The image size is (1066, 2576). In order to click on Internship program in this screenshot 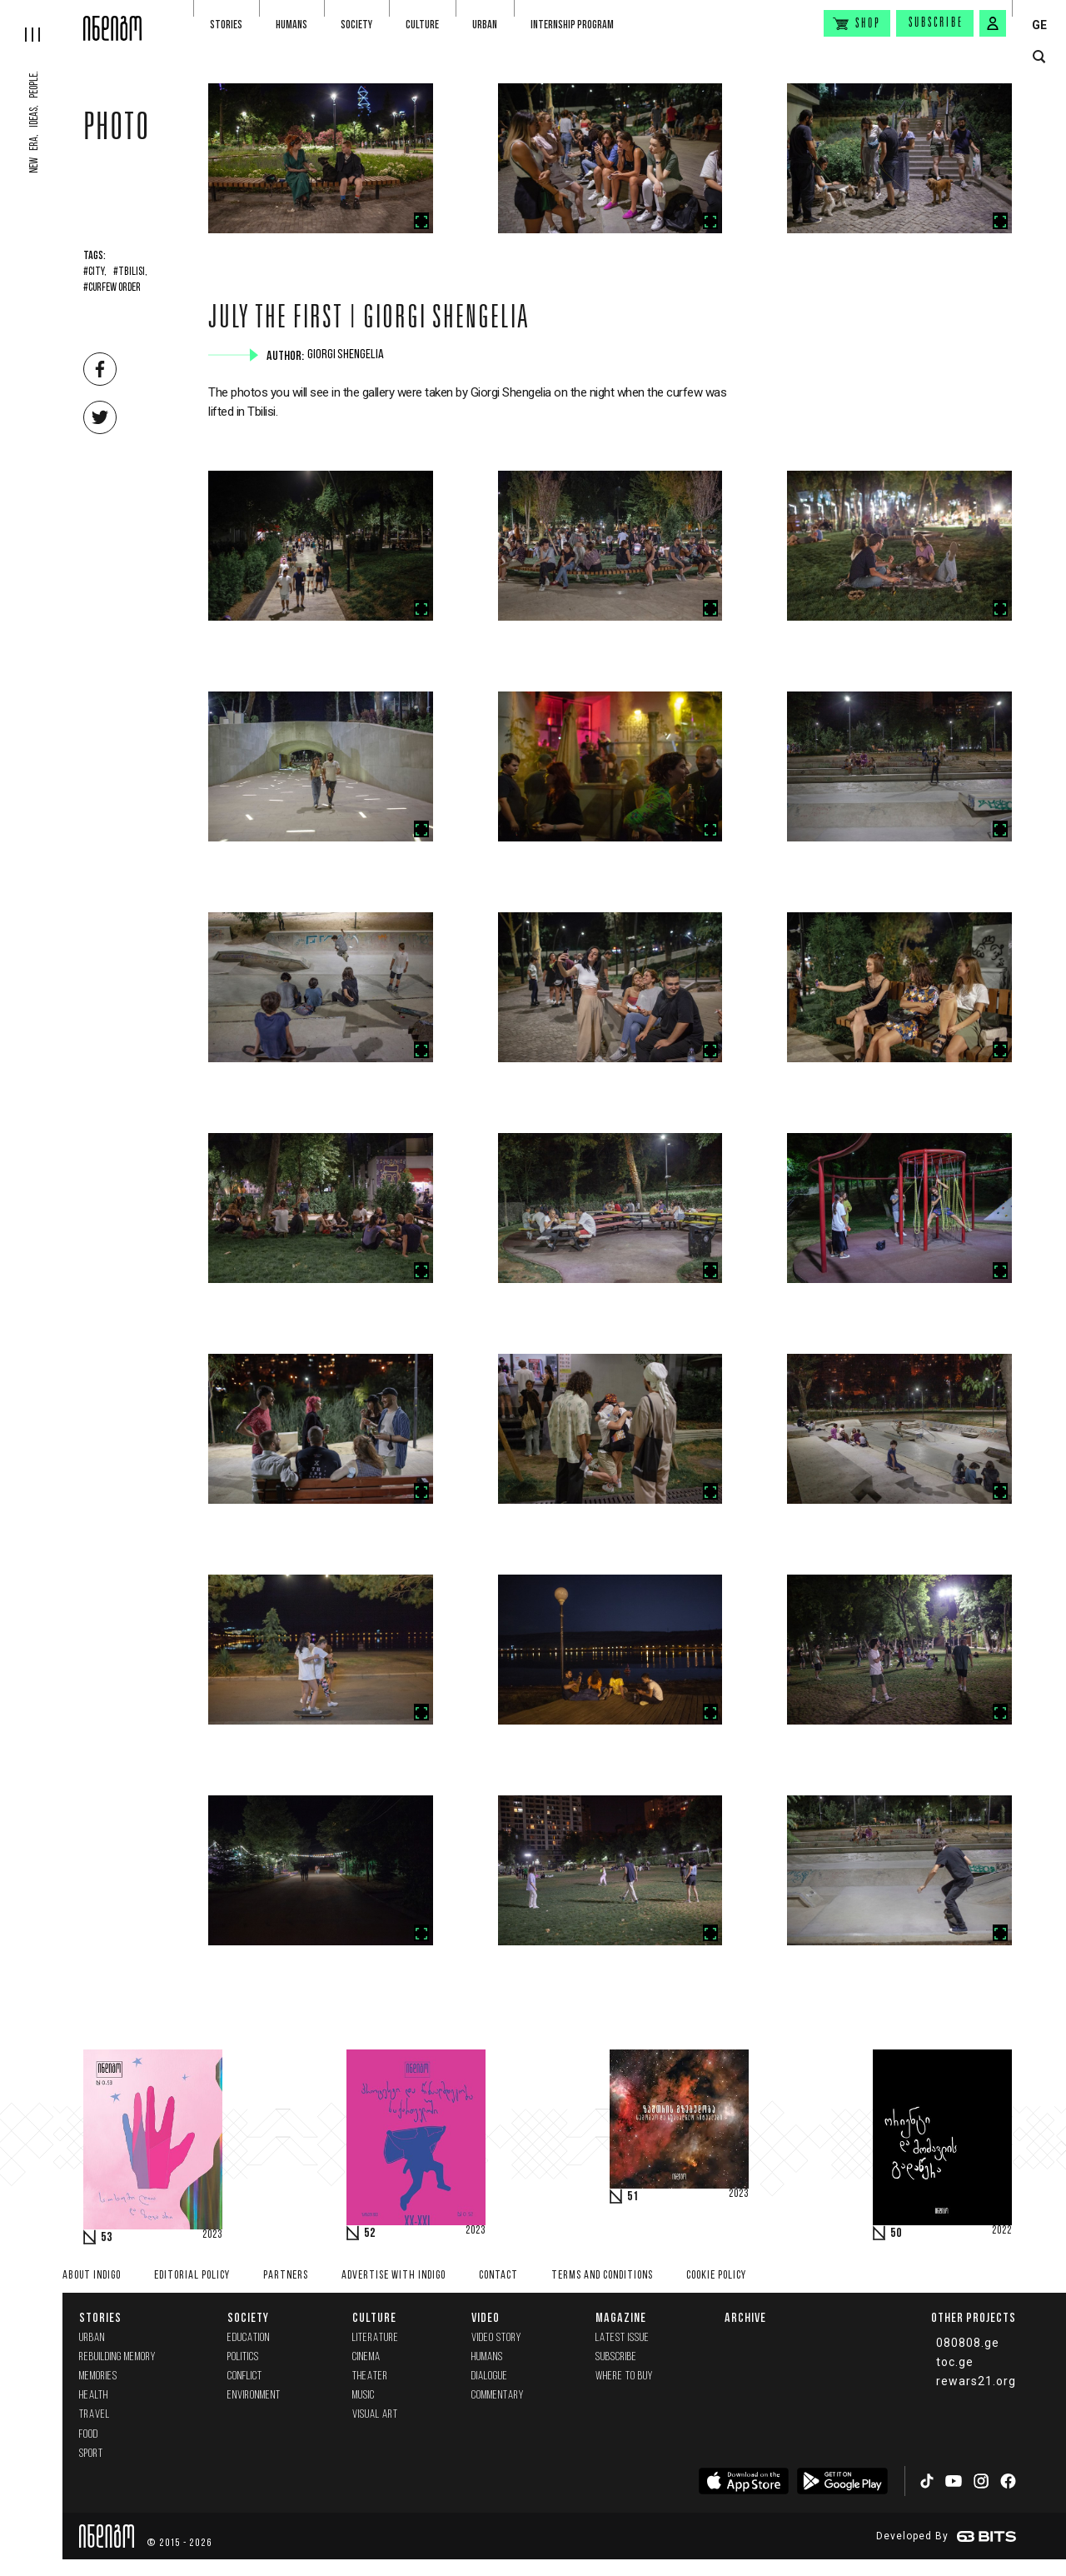, I will do `click(572, 24)`.